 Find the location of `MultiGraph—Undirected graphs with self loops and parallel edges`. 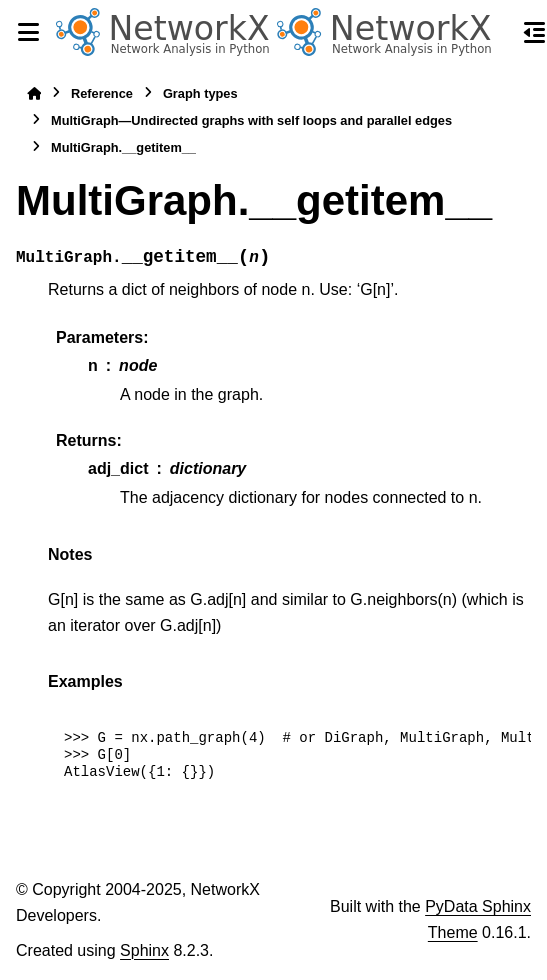

MultiGraph—Undirected graphs with self loops and parallel edges is located at coordinates (251, 120).